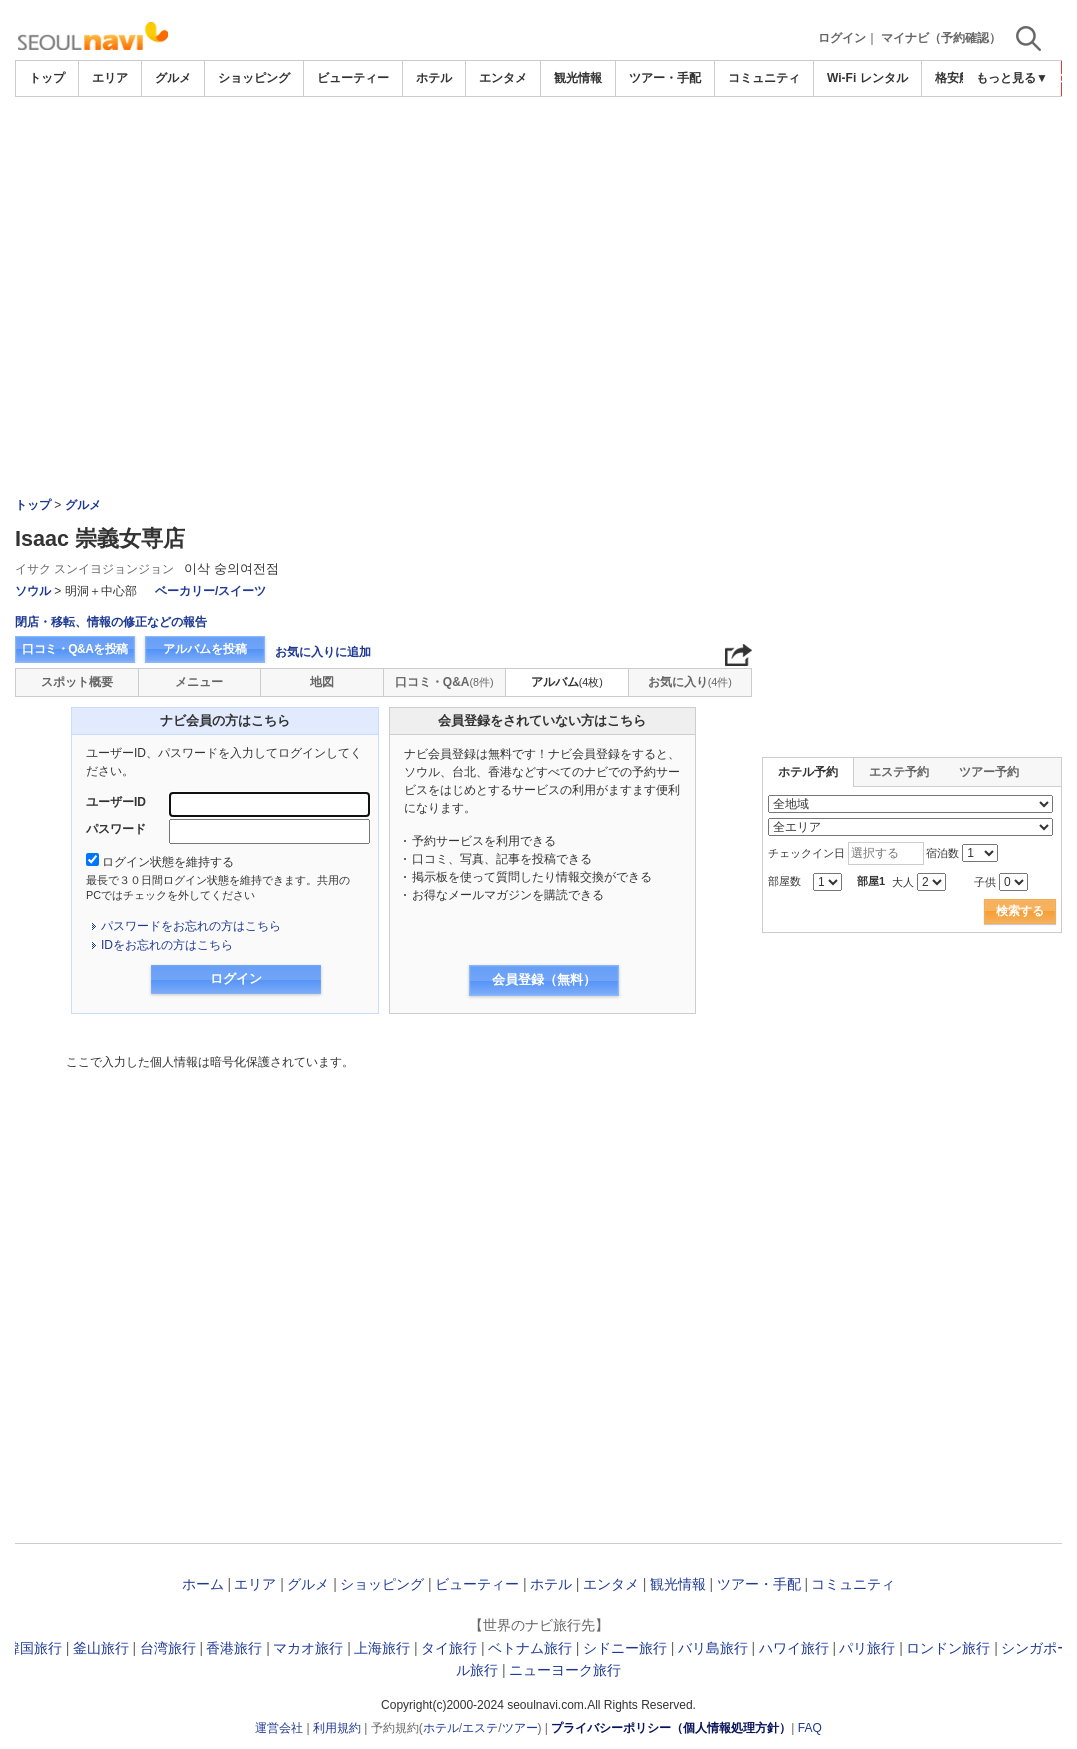  Describe the element at coordinates (867, 1648) in the screenshot. I see `パリ旅行` at that location.